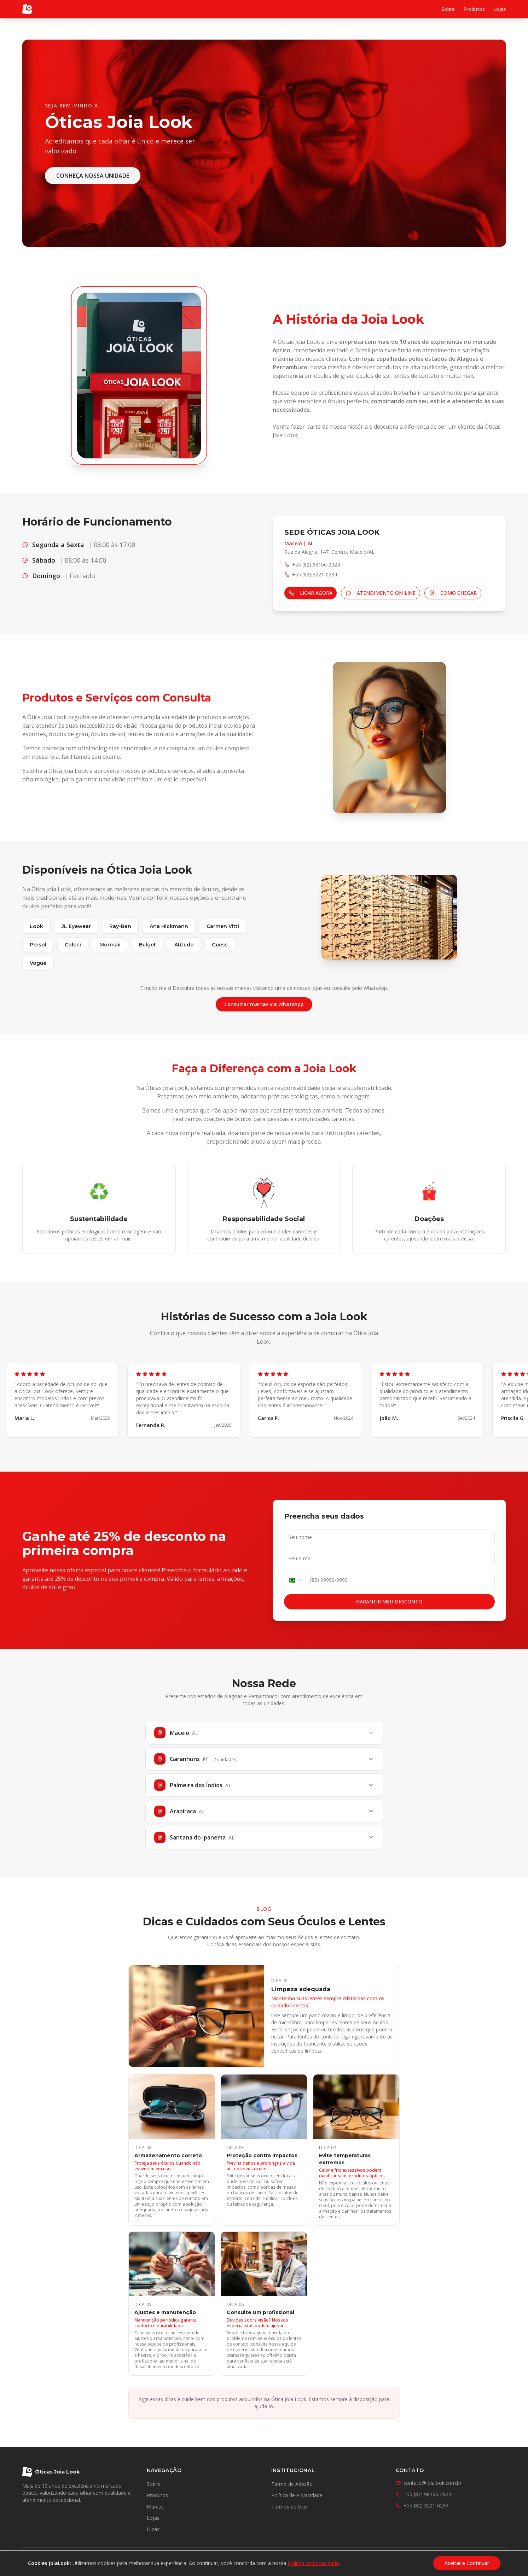 The height and width of the screenshot is (2576, 528). Describe the element at coordinates (422, 2505) in the screenshot. I see `+55 (82) 3221-0234` at that location.